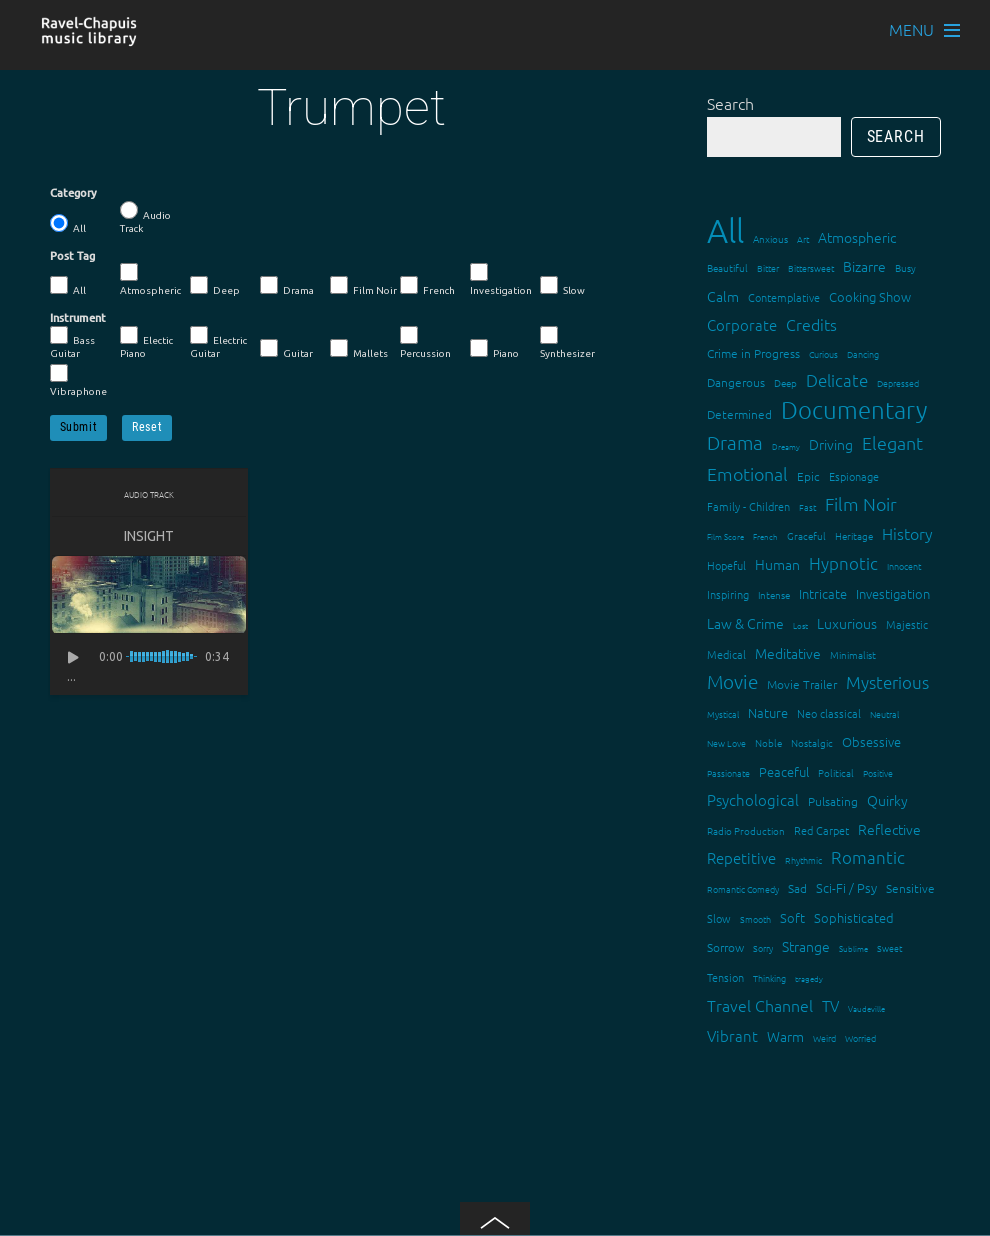 Image resolution: width=990 pixels, height=1236 pixels. I want to click on Peaceful [Peaceful (23 items)], so click(784, 771).